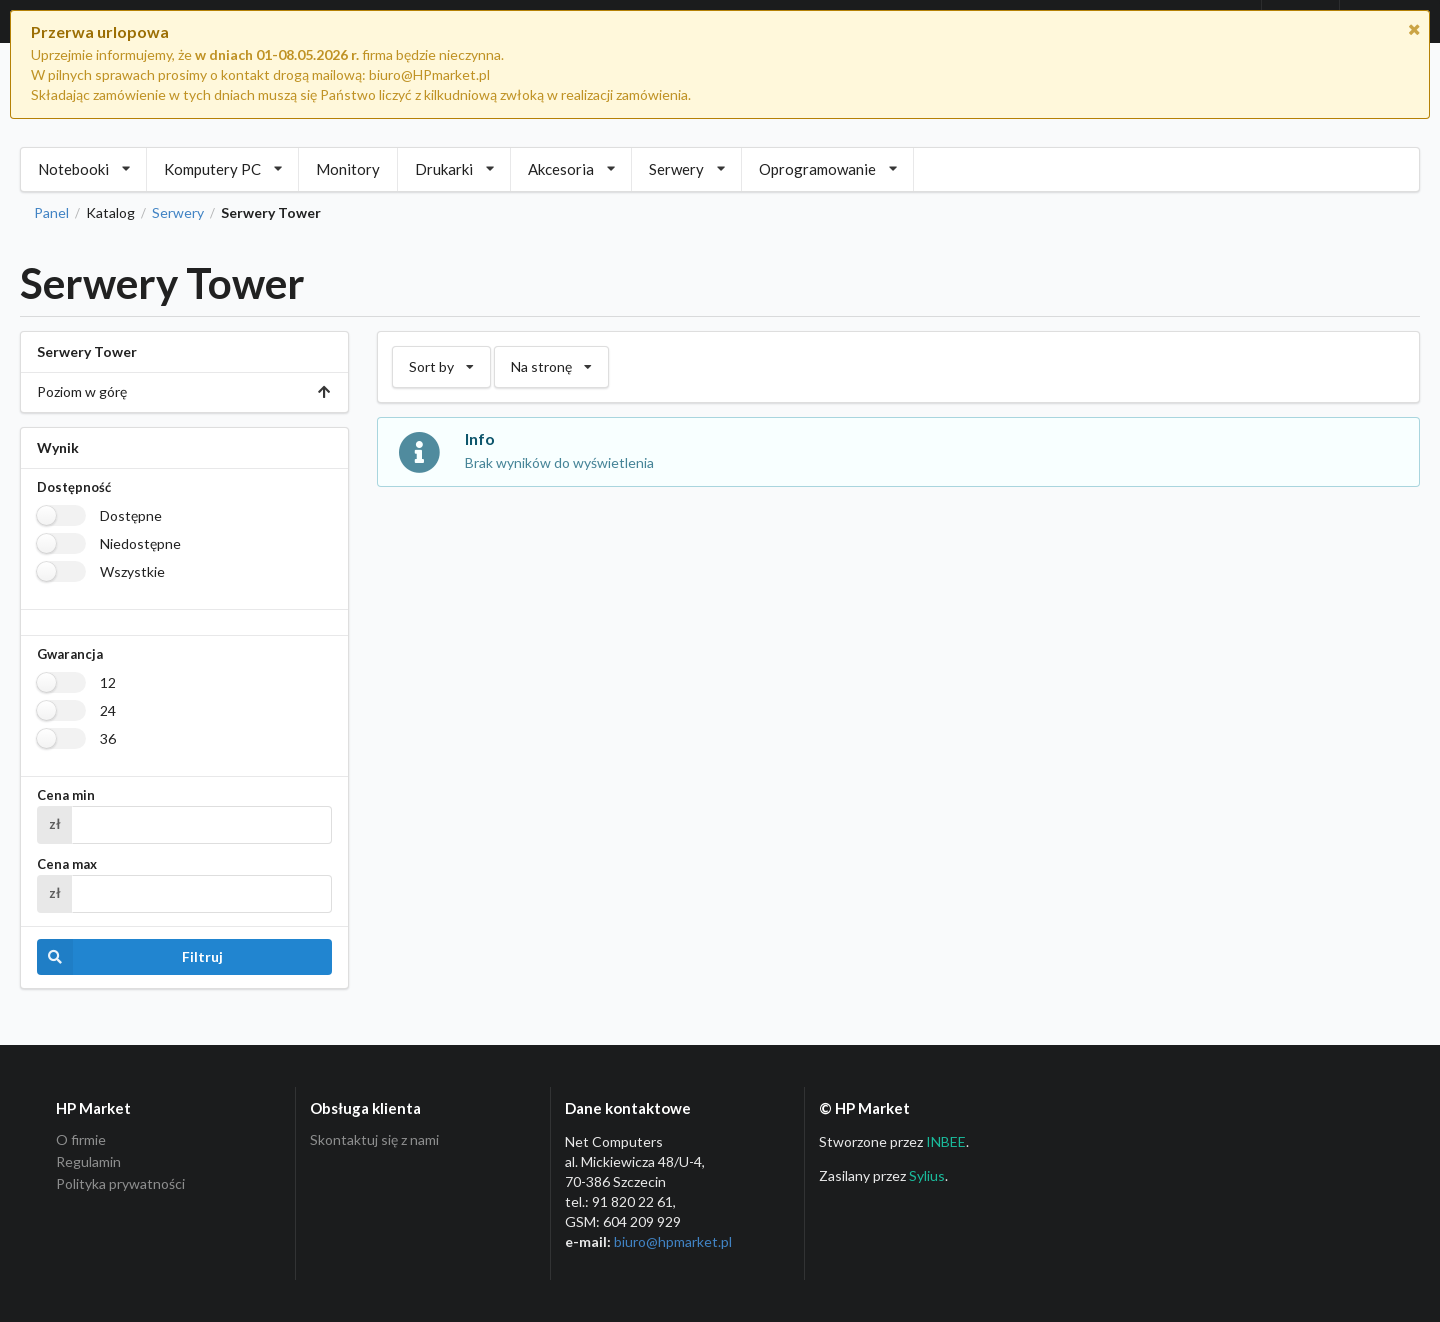 Image resolution: width=1440 pixels, height=1322 pixels. Describe the element at coordinates (178, 213) in the screenshot. I see `Serwery` at that location.